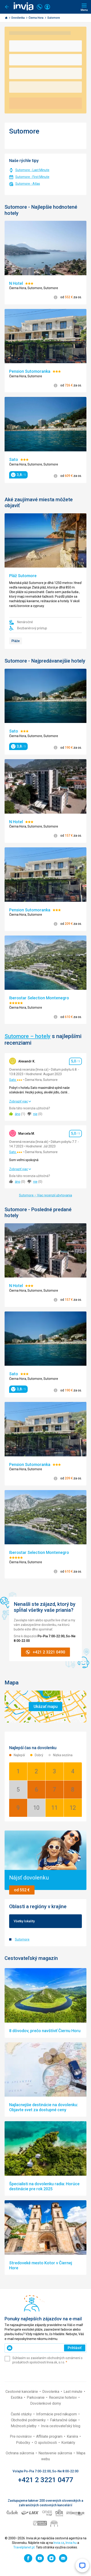 This screenshot has height=2576, width=91. I want to click on Časté otázky, so click(22, 2414).